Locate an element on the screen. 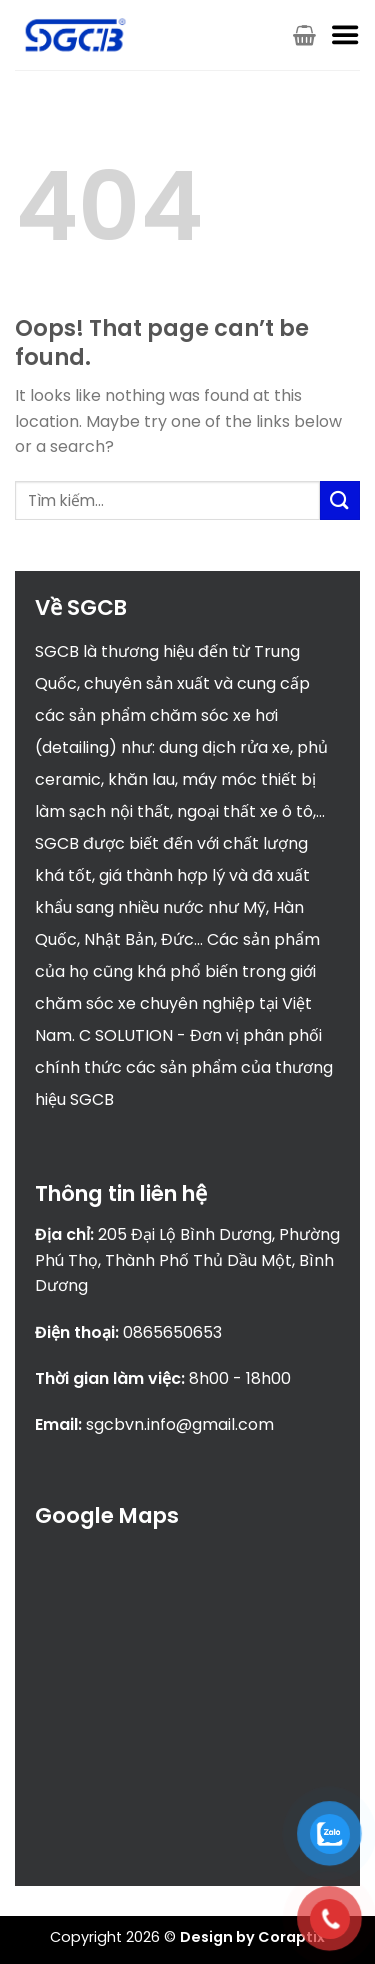  [Submit] is located at coordinates (340, 500).